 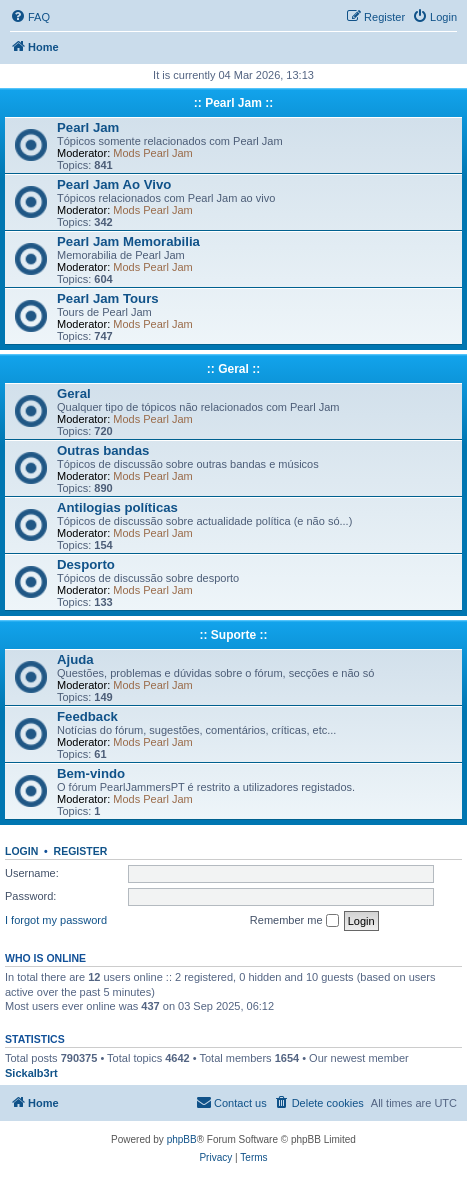 What do you see at coordinates (128, 241) in the screenshot?
I see `Pearl Jam Memorabilia` at bounding box center [128, 241].